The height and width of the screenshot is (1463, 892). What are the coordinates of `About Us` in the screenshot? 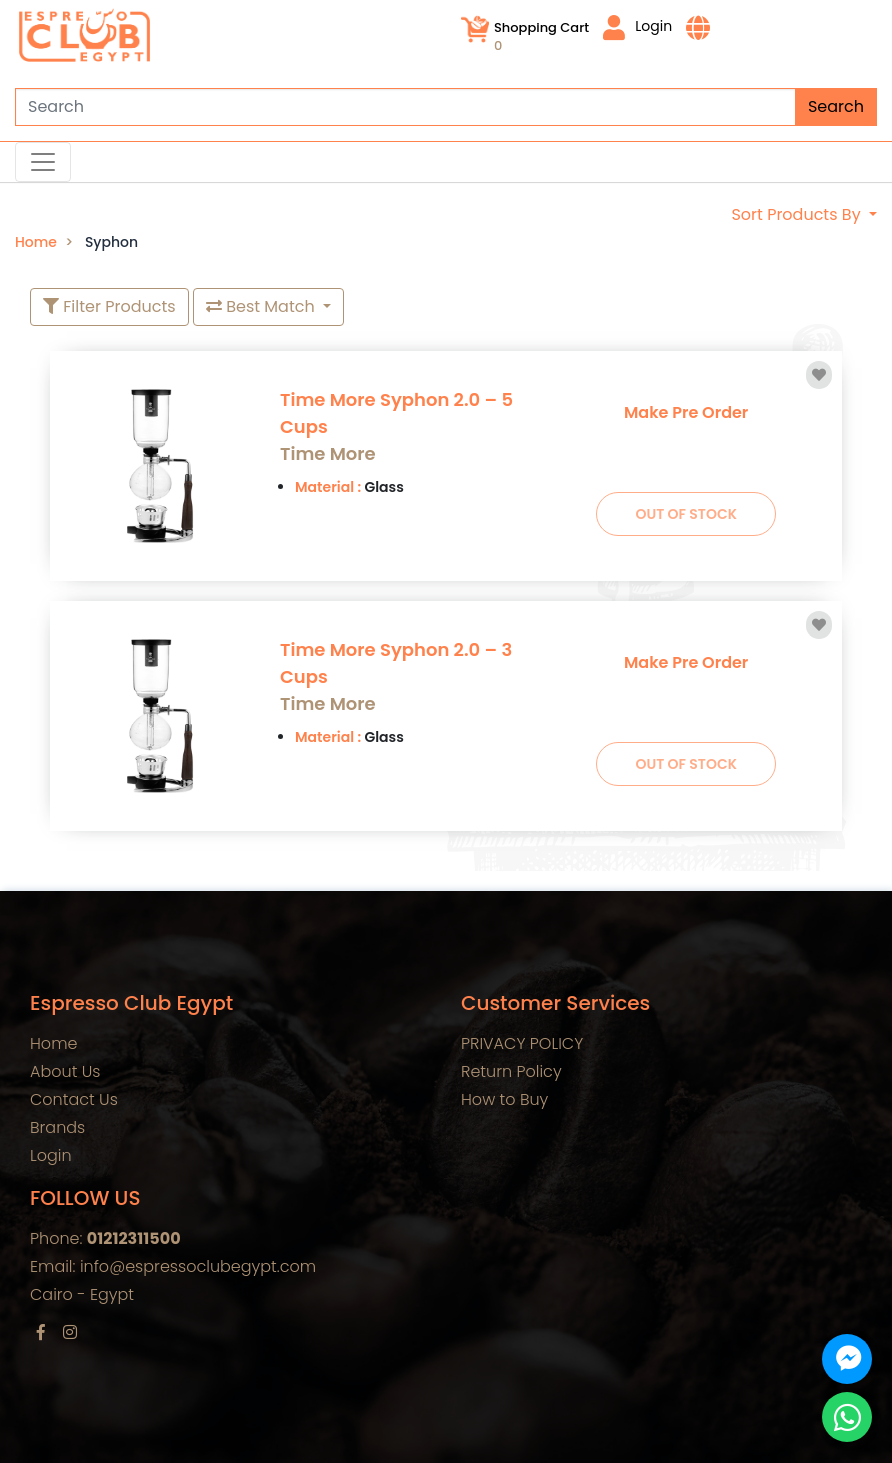 It's located at (65, 1071).